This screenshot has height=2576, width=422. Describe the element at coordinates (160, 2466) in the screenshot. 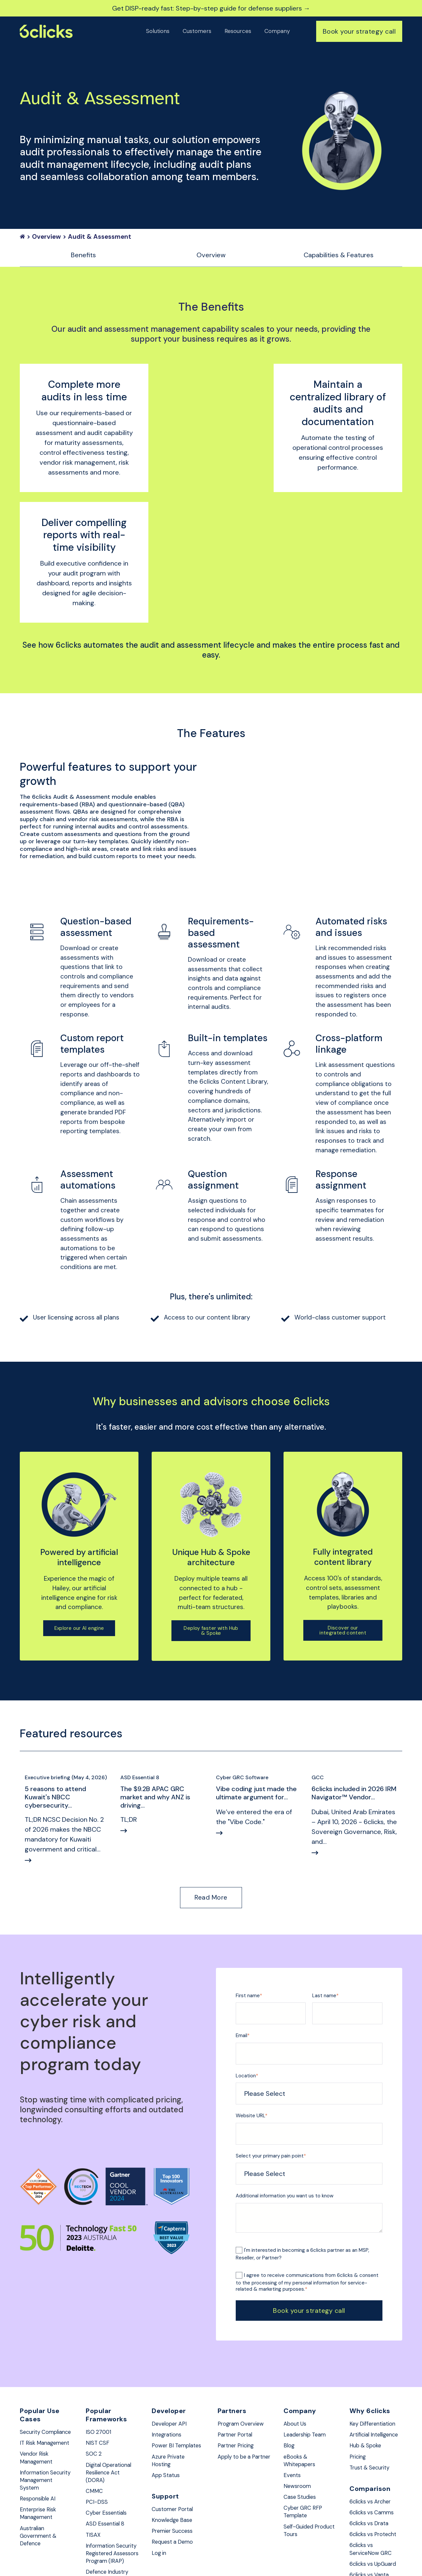

I see `Log in [menuitem]` at that location.